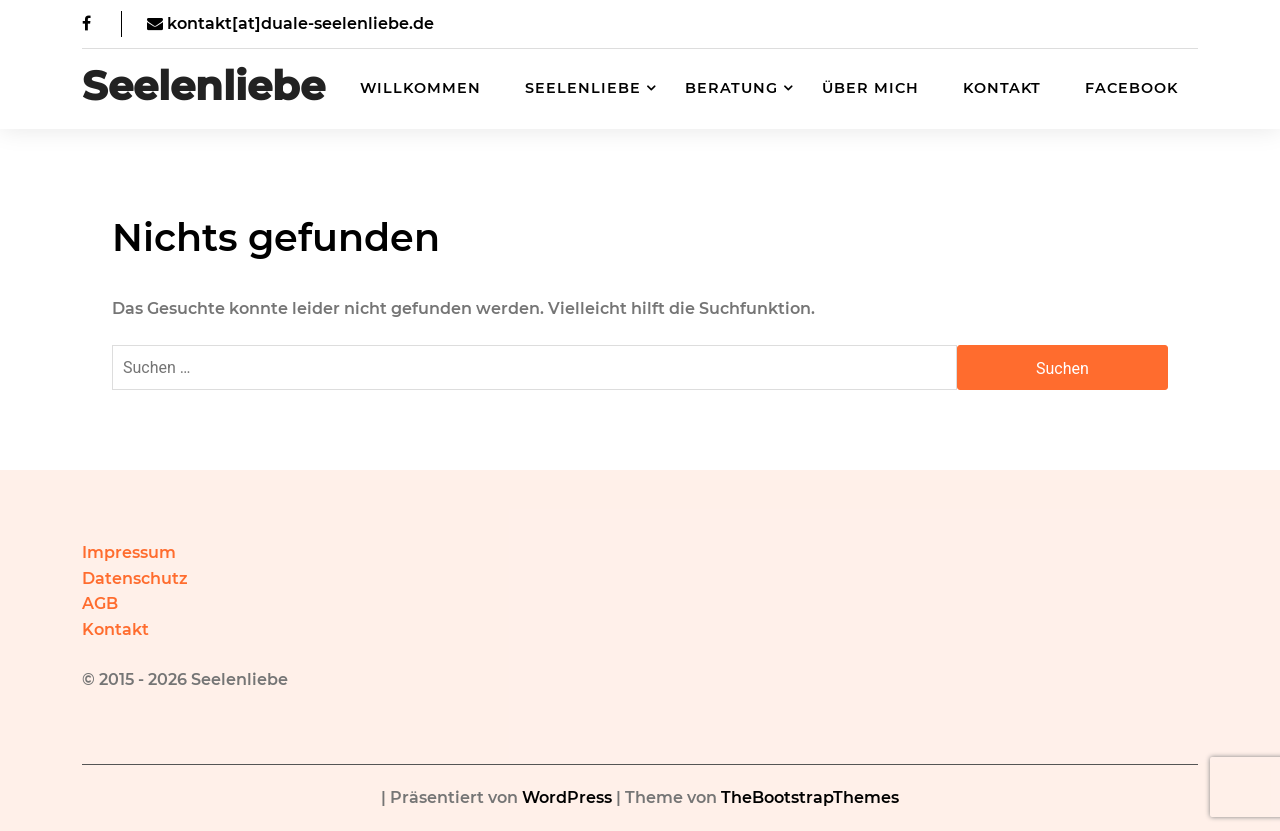  I want to click on kontakt[at]duale-seelenliebe.de, so click(290, 23).